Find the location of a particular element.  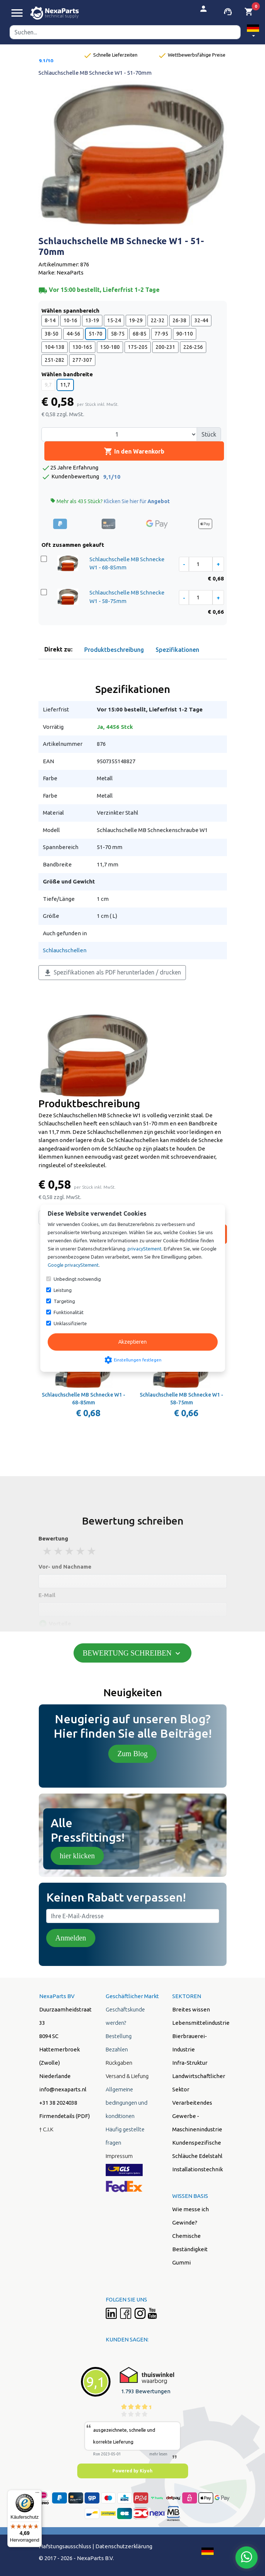

privacyStement is located at coordinates (145, 1248).